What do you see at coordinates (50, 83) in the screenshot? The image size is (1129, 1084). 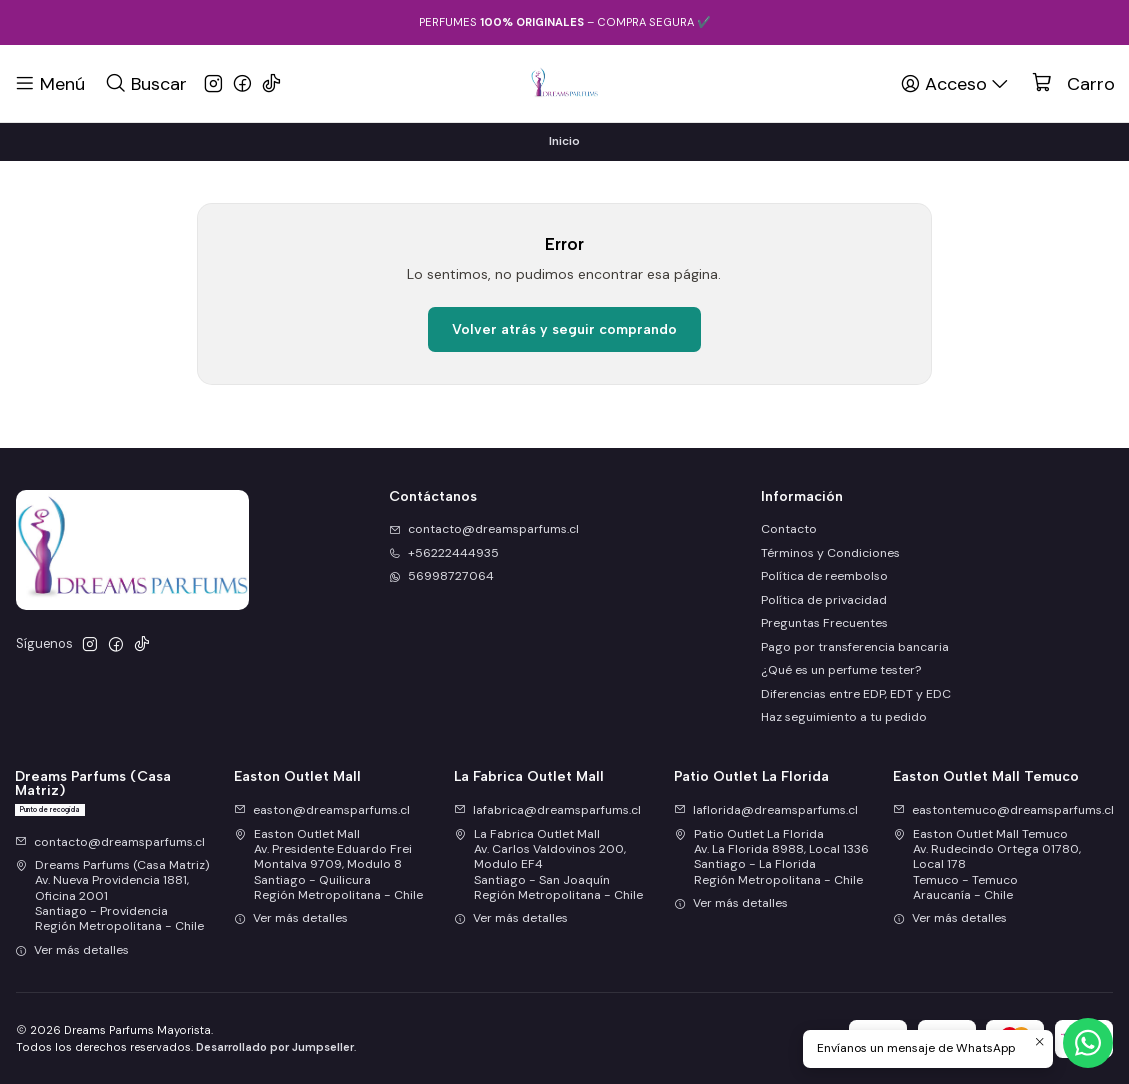 I see `[Menú]` at bounding box center [50, 83].